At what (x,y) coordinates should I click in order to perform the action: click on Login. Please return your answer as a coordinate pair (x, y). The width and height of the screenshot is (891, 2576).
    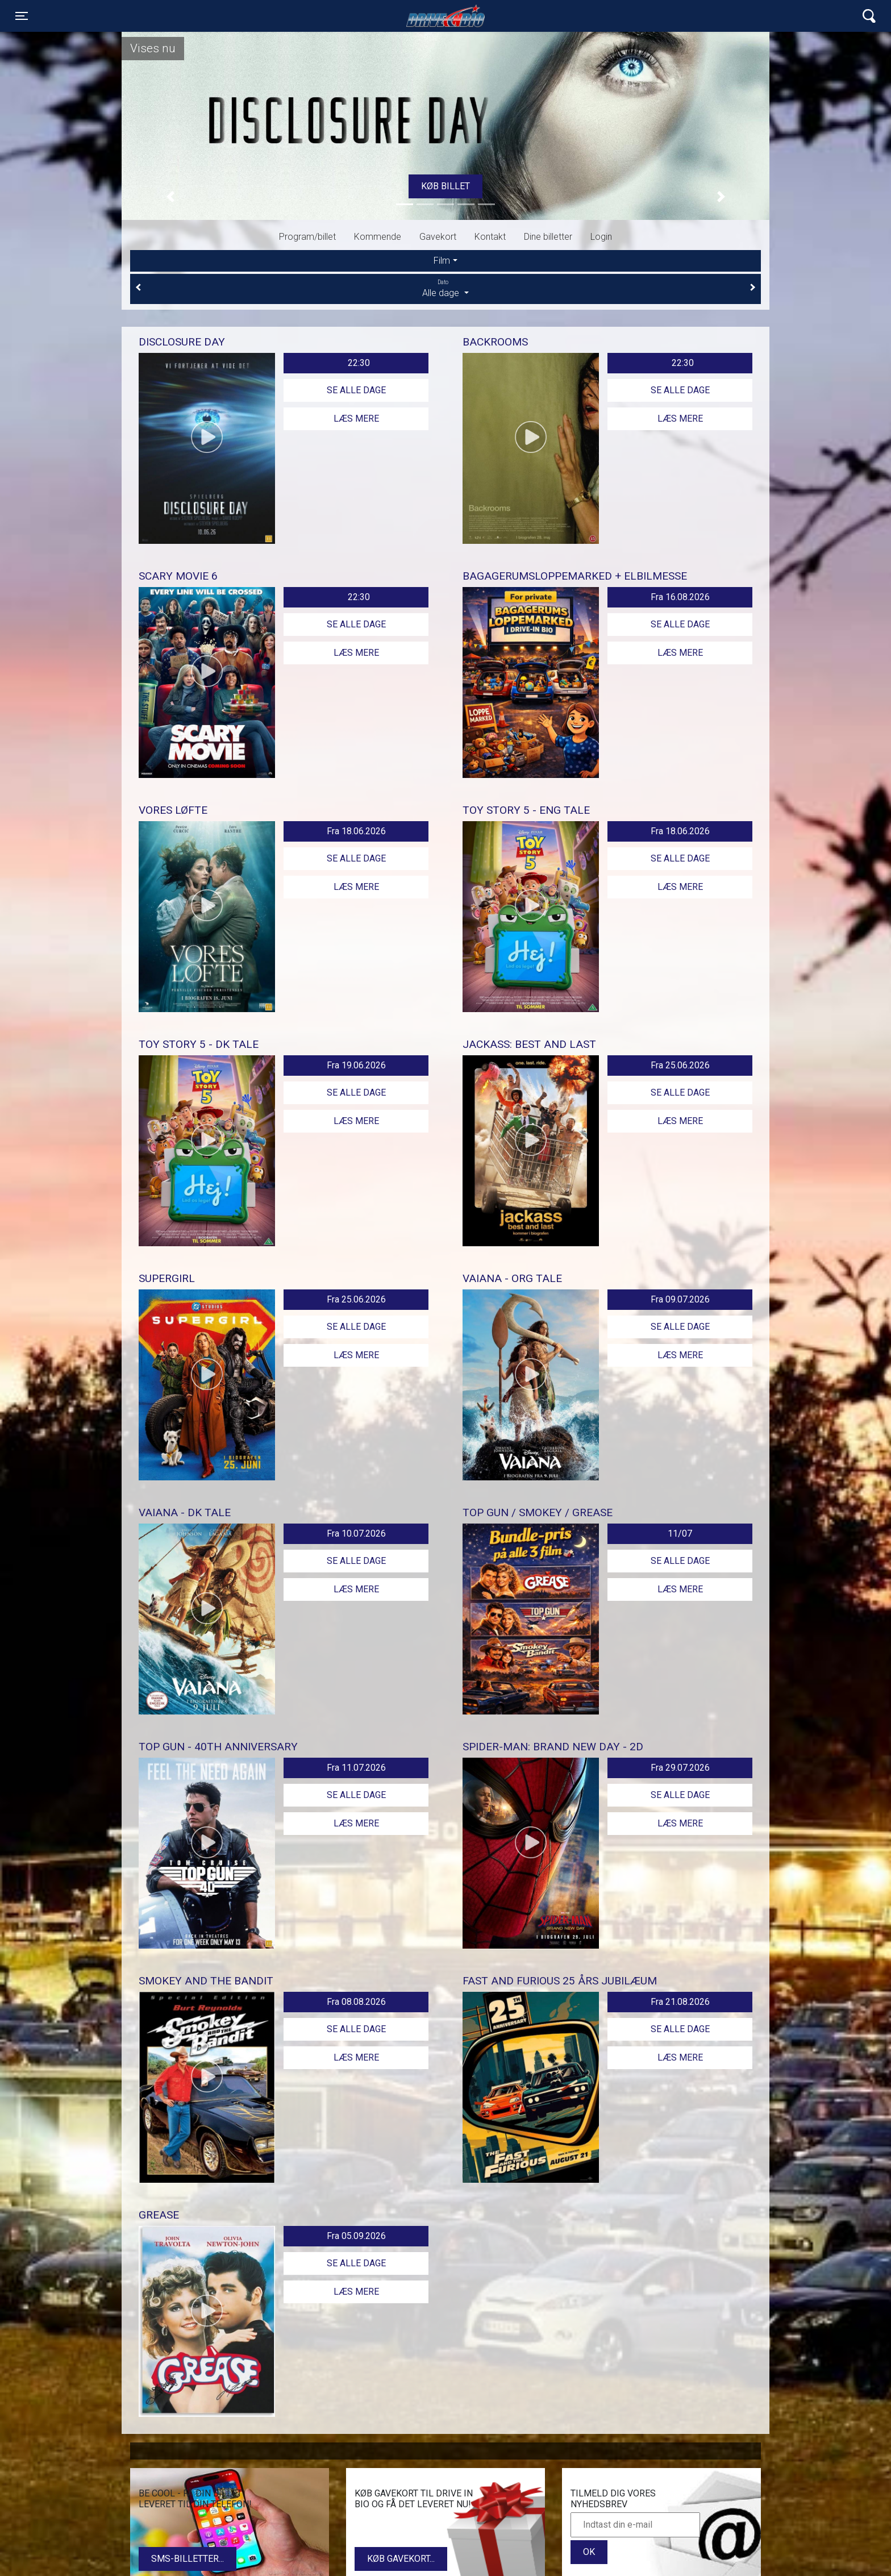
    Looking at the image, I should click on (601, 236).